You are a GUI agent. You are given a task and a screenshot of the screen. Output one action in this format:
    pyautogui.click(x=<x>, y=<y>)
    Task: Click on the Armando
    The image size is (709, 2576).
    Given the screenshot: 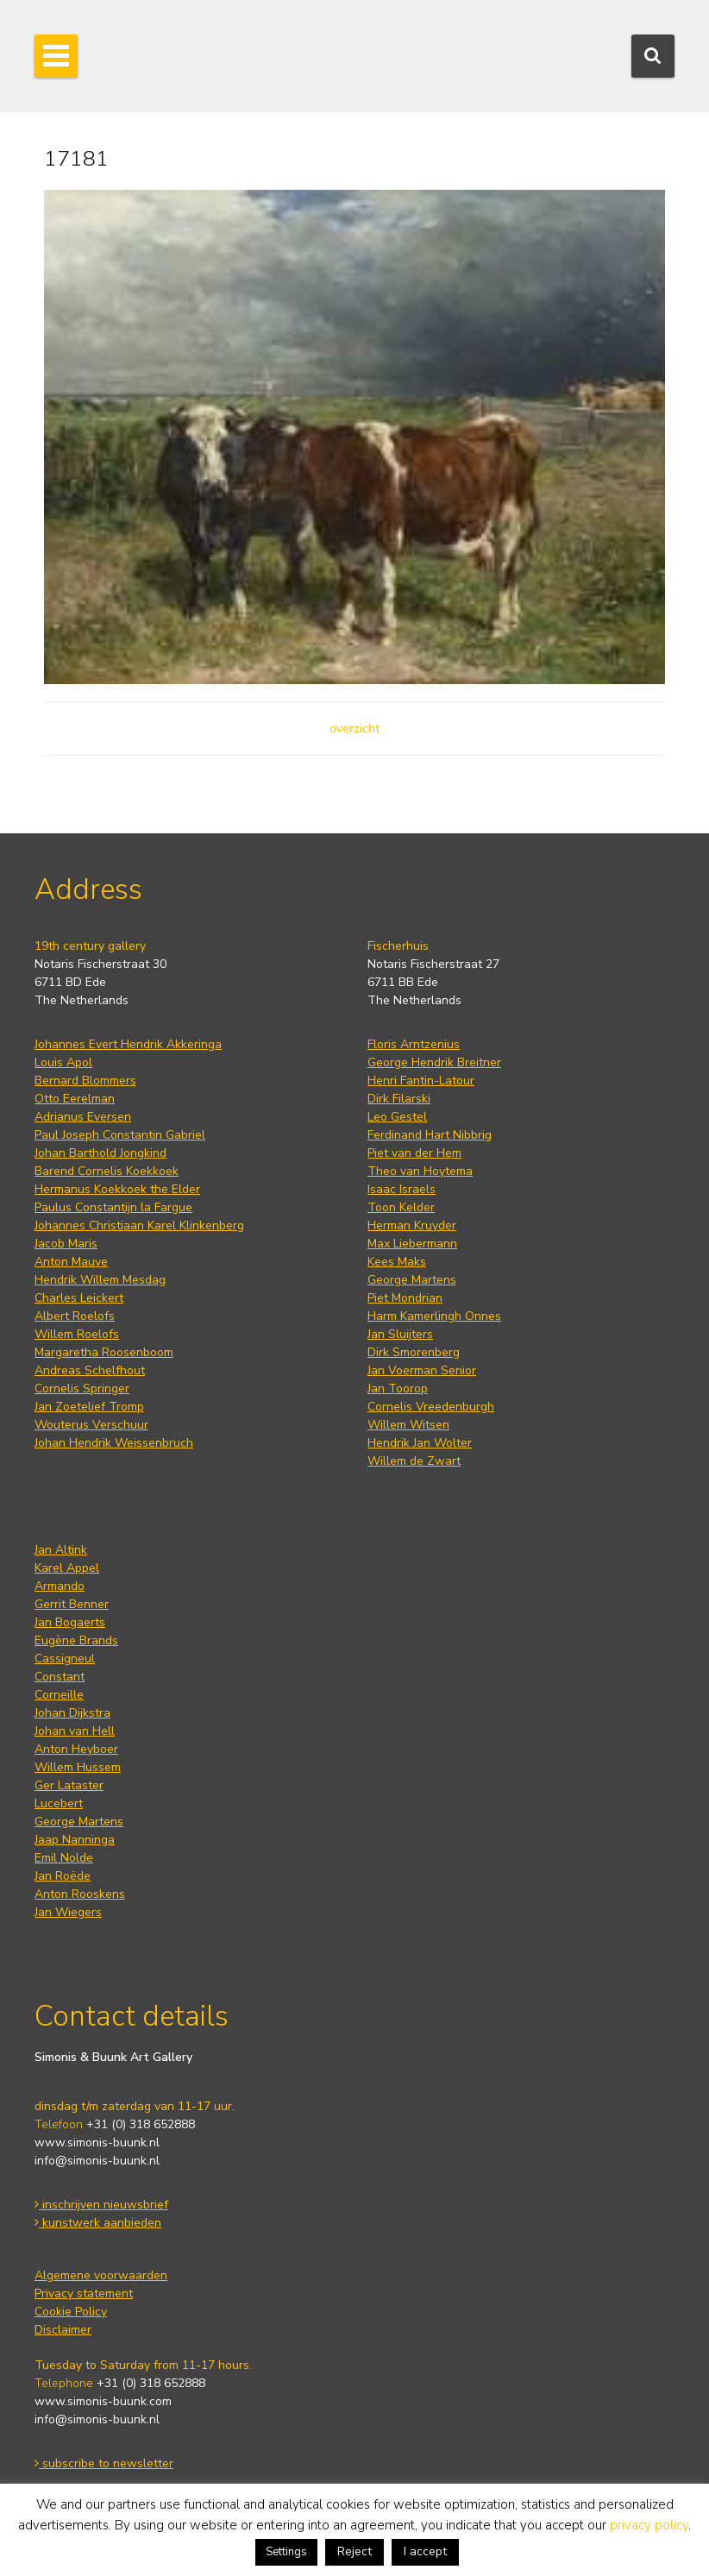 What is the action you would take?
    pyautogui.click(x=60, y=1586)
    